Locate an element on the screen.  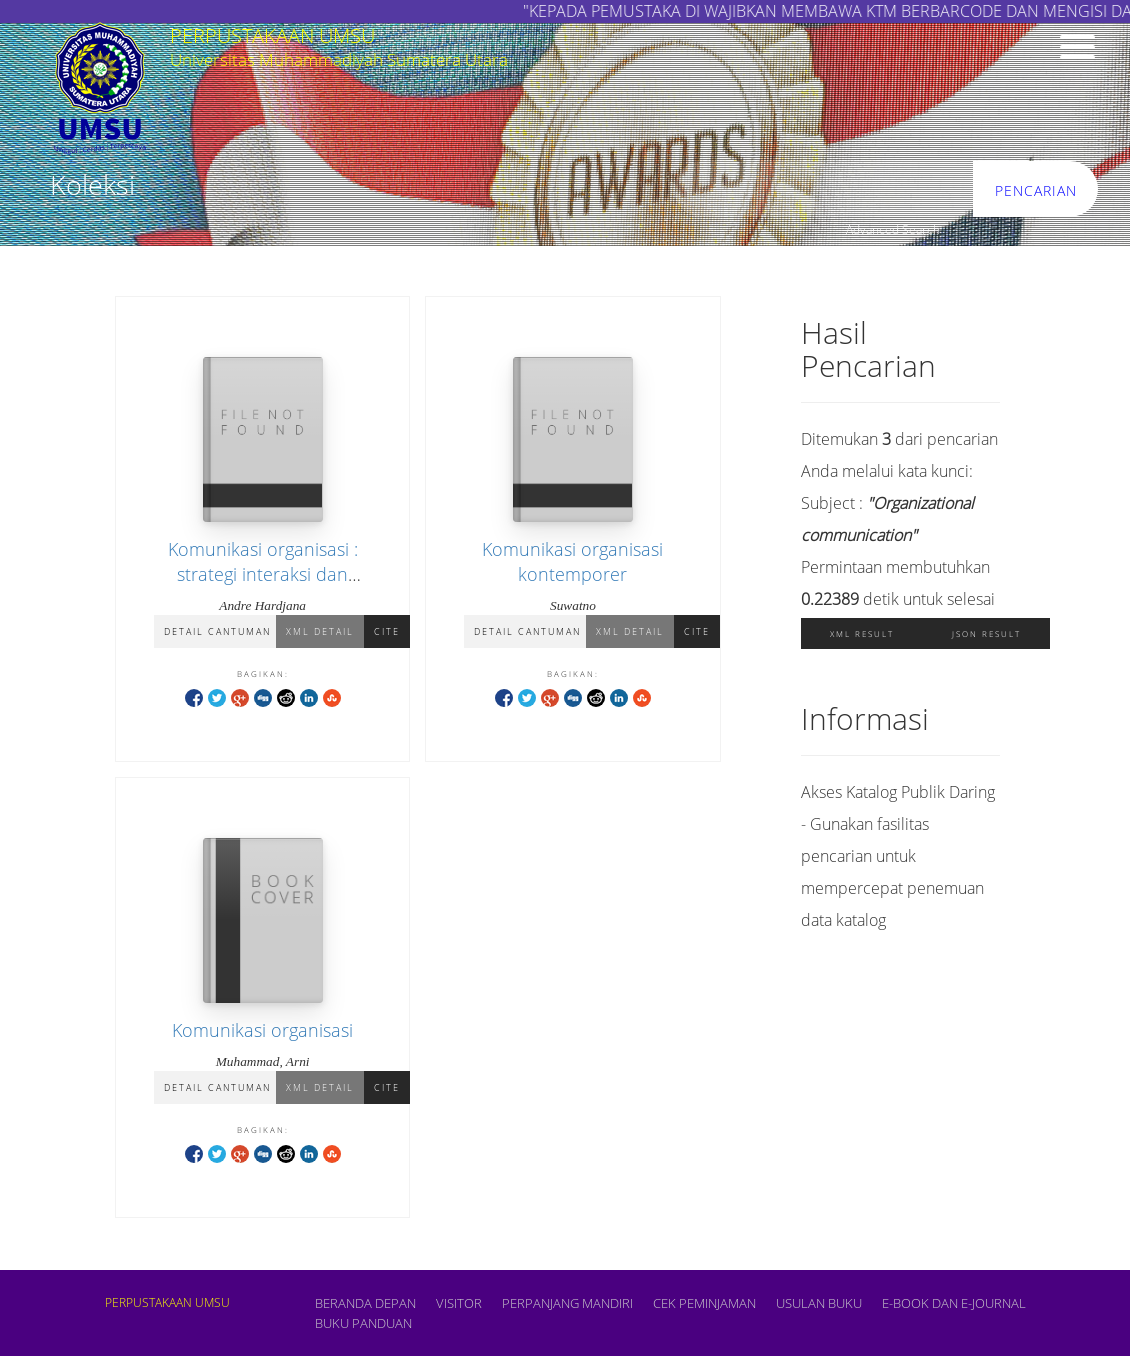
PERPUSTAKAAN UMSU is located at coordinates (167, 1302).